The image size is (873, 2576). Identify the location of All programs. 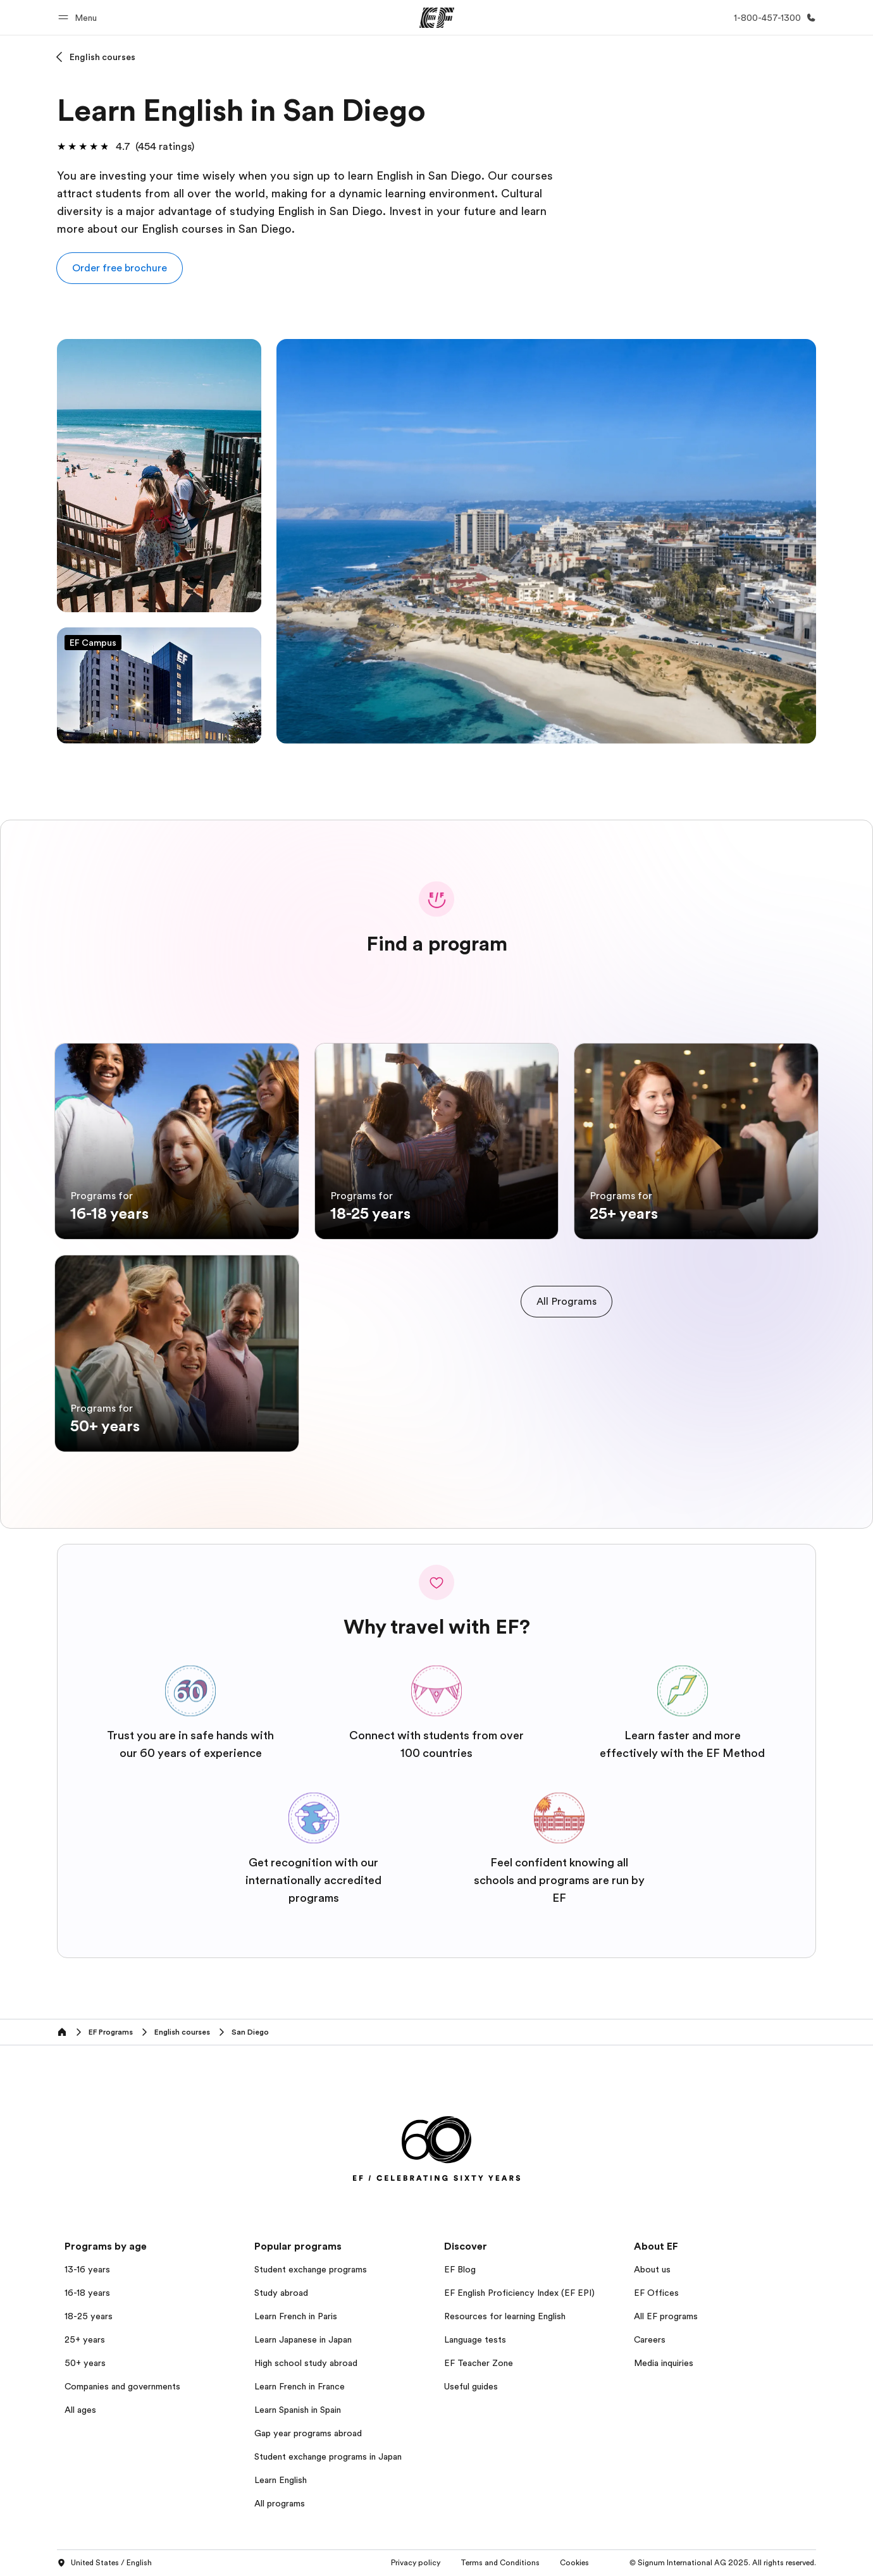
(279, 2503).